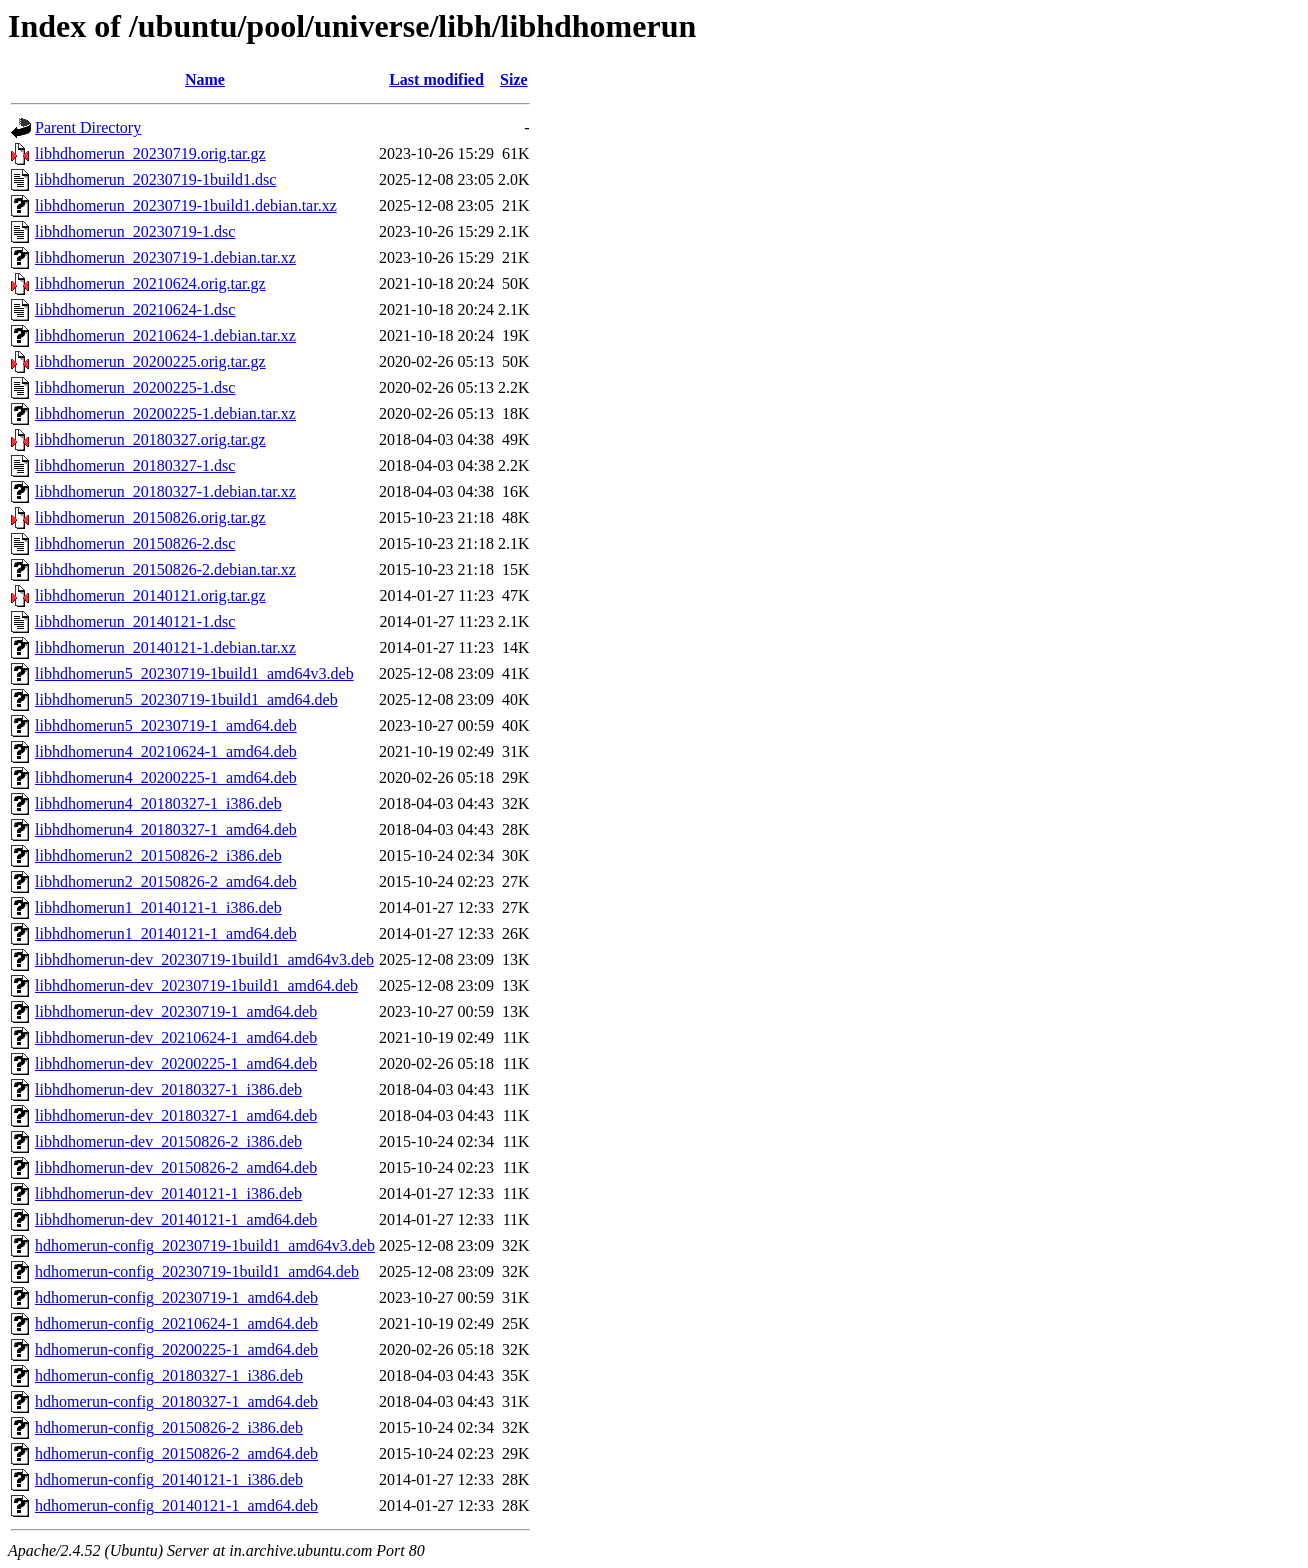 Image resolution: width=1308 pixels, height=1568 pixels. What do you see at coordinates (186, 699) in the screenshot?
I see `libhdhomerun5_20230719-1build1_amd64.deb` at bounding box center [186, 699].